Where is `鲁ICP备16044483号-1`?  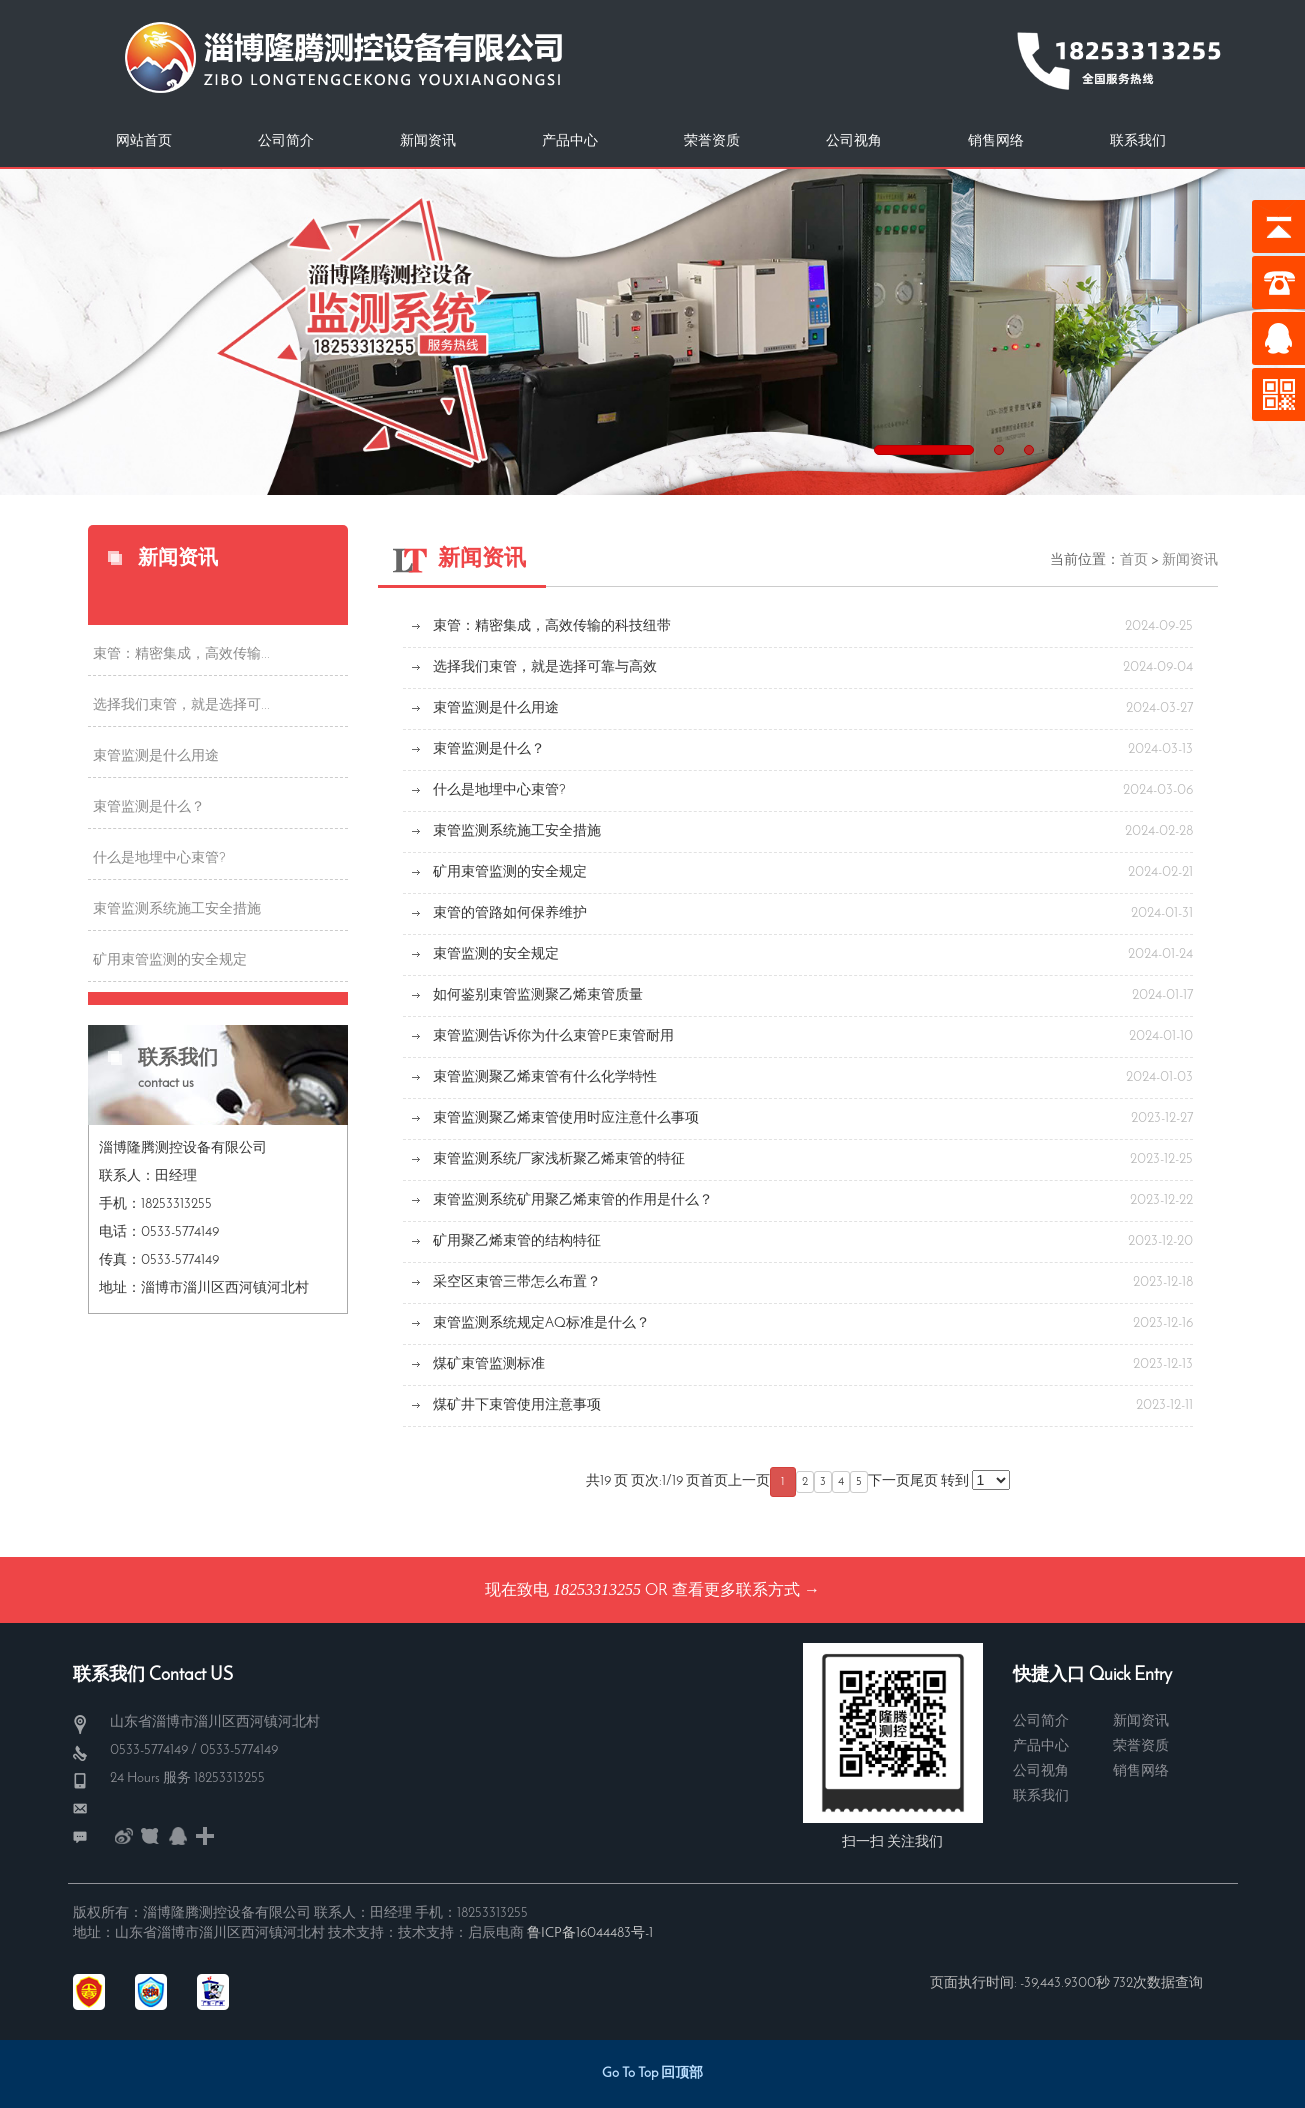 鲁ICP备16044483号-1 is located at coordinates (590, 1933).